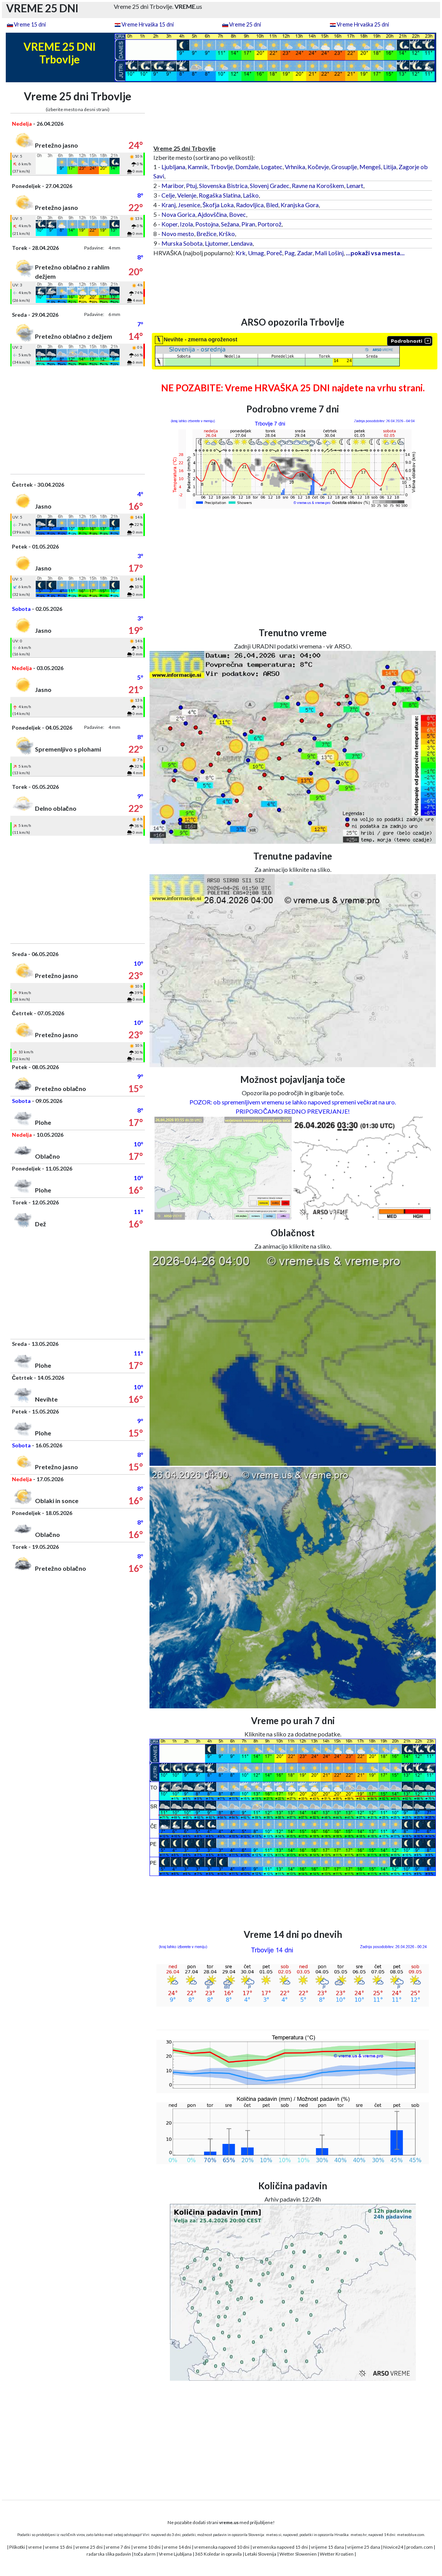 Image resolution: width=442 pixels, height=2576 pixels. Describe the element at coordinates (237, 214) in the screenshot. I see `Bovec` at that location.